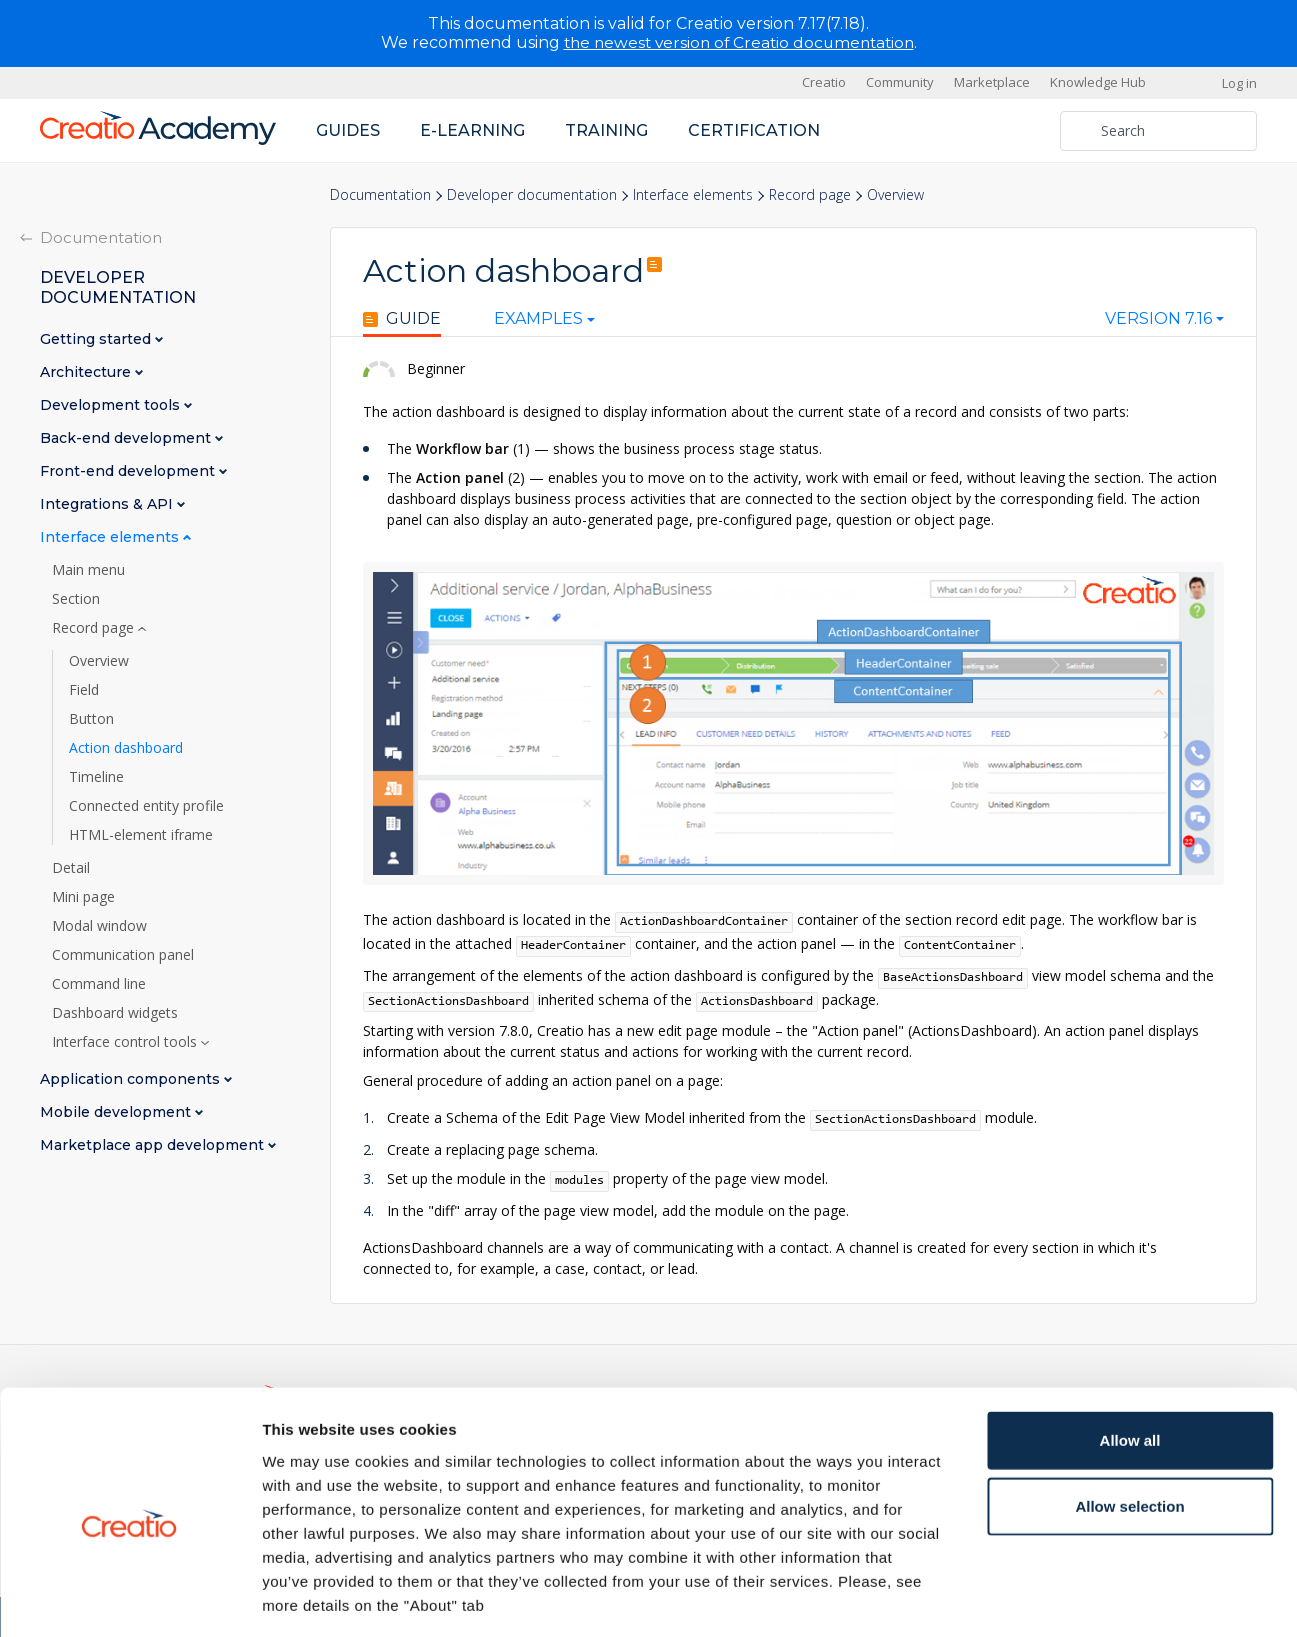  What do you see at coordinates (992, 82) in the screenshot?
I see `Marketplace` at bounding box center [992, 82].